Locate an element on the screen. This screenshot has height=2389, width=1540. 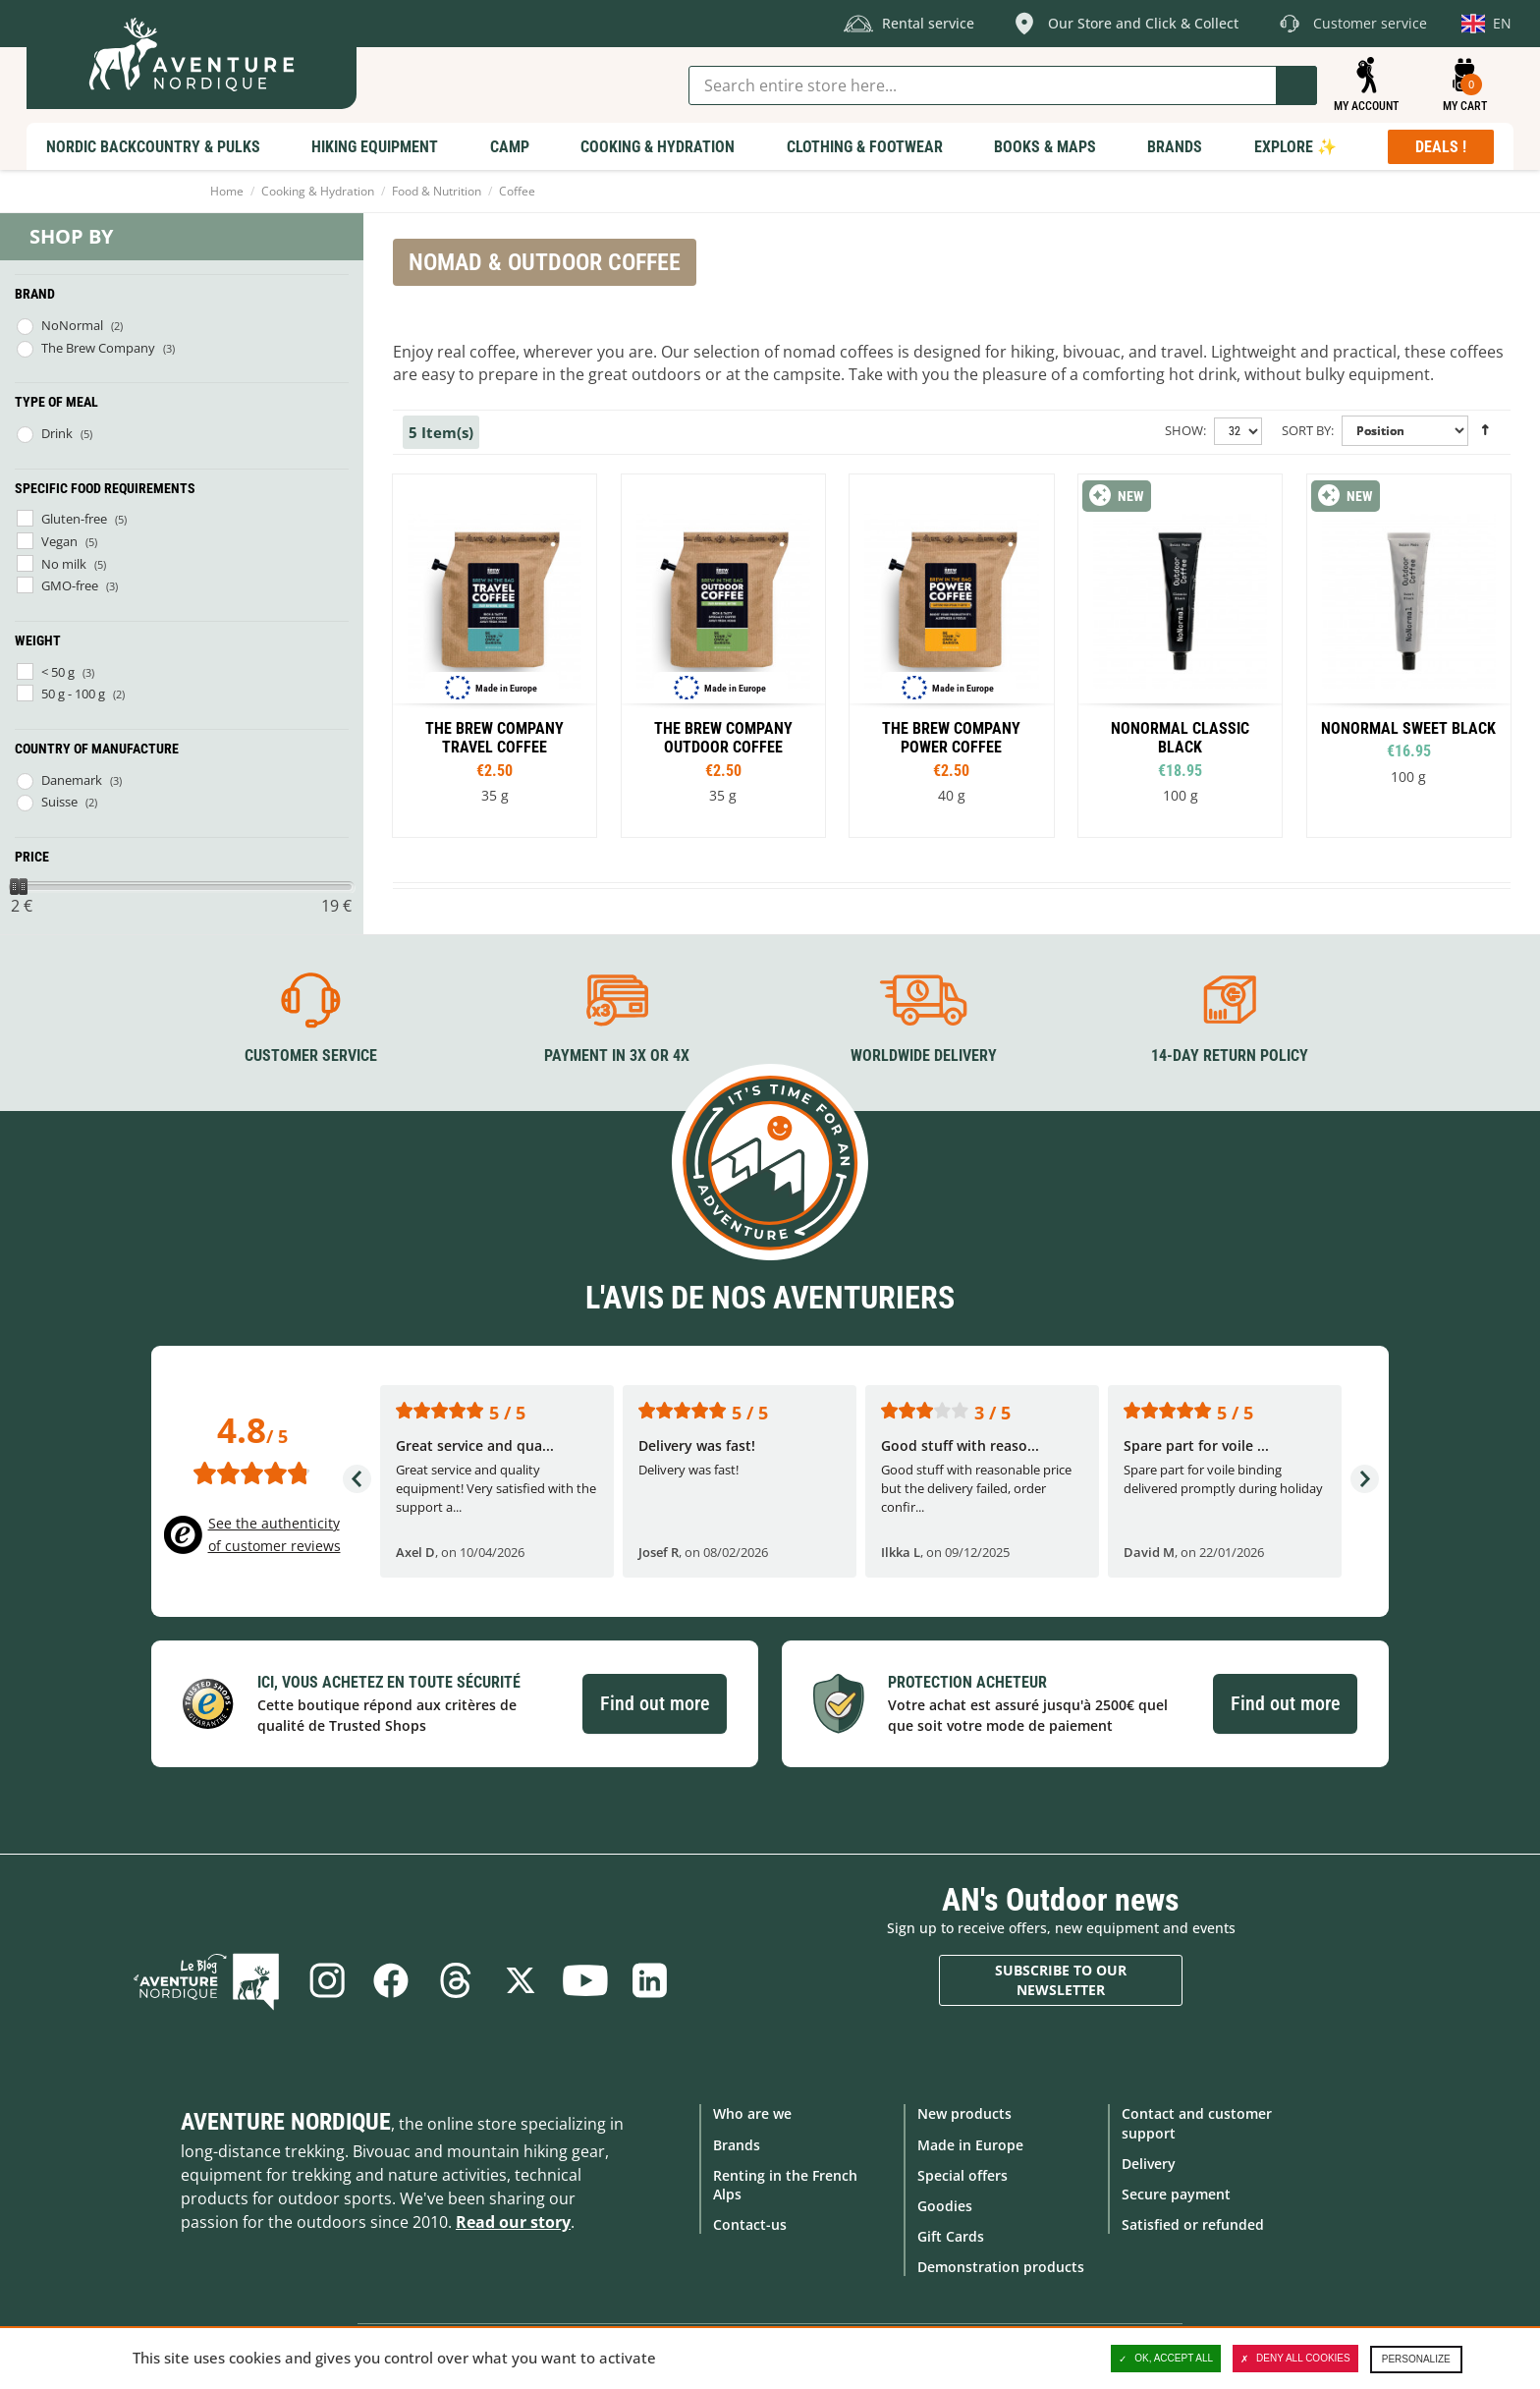
Danemark is located at coordinates (71, 780).